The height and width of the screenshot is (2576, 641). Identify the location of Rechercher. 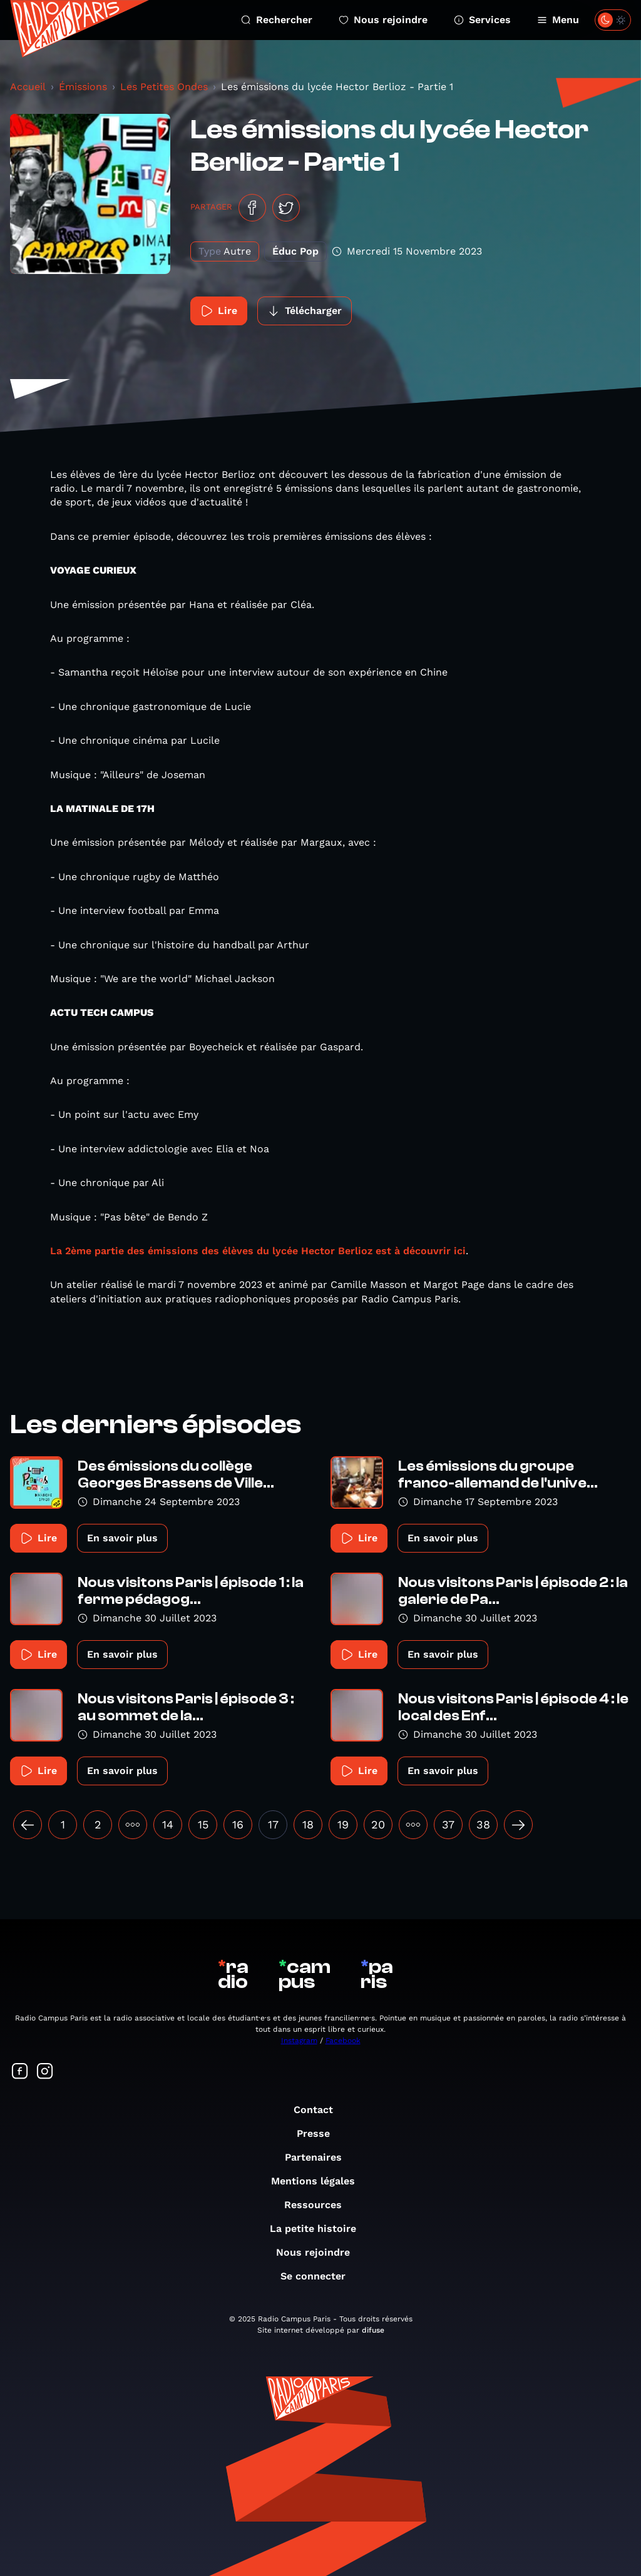
(276, 20).